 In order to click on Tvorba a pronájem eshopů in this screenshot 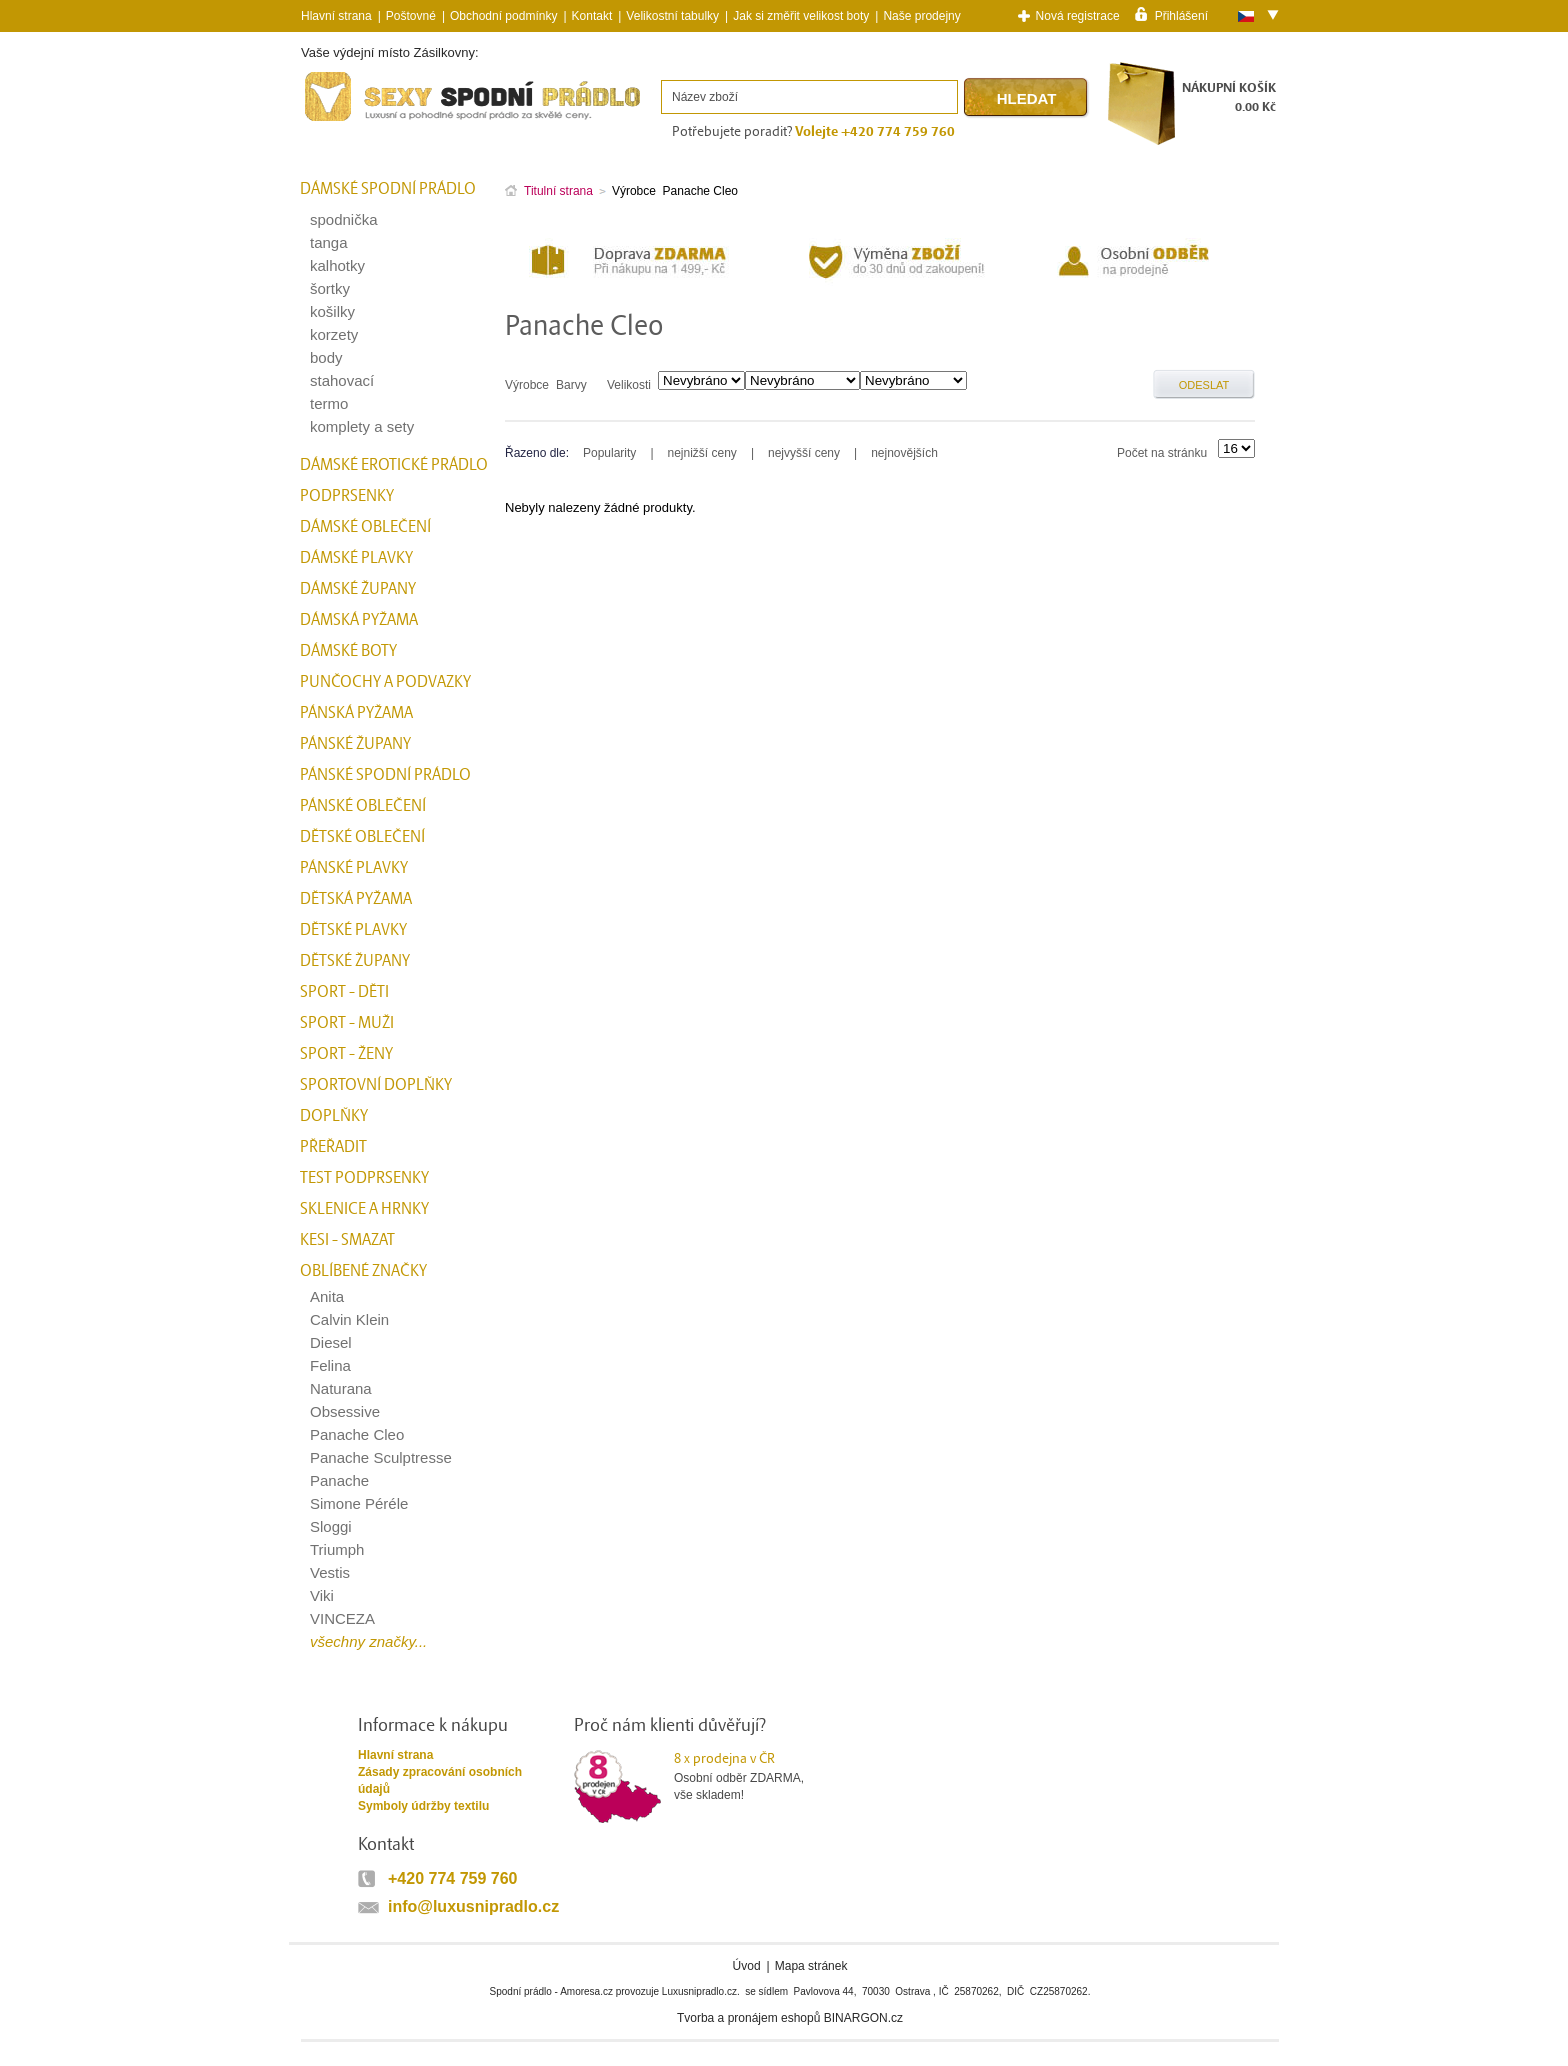, I will do `click(748, 2018)`.